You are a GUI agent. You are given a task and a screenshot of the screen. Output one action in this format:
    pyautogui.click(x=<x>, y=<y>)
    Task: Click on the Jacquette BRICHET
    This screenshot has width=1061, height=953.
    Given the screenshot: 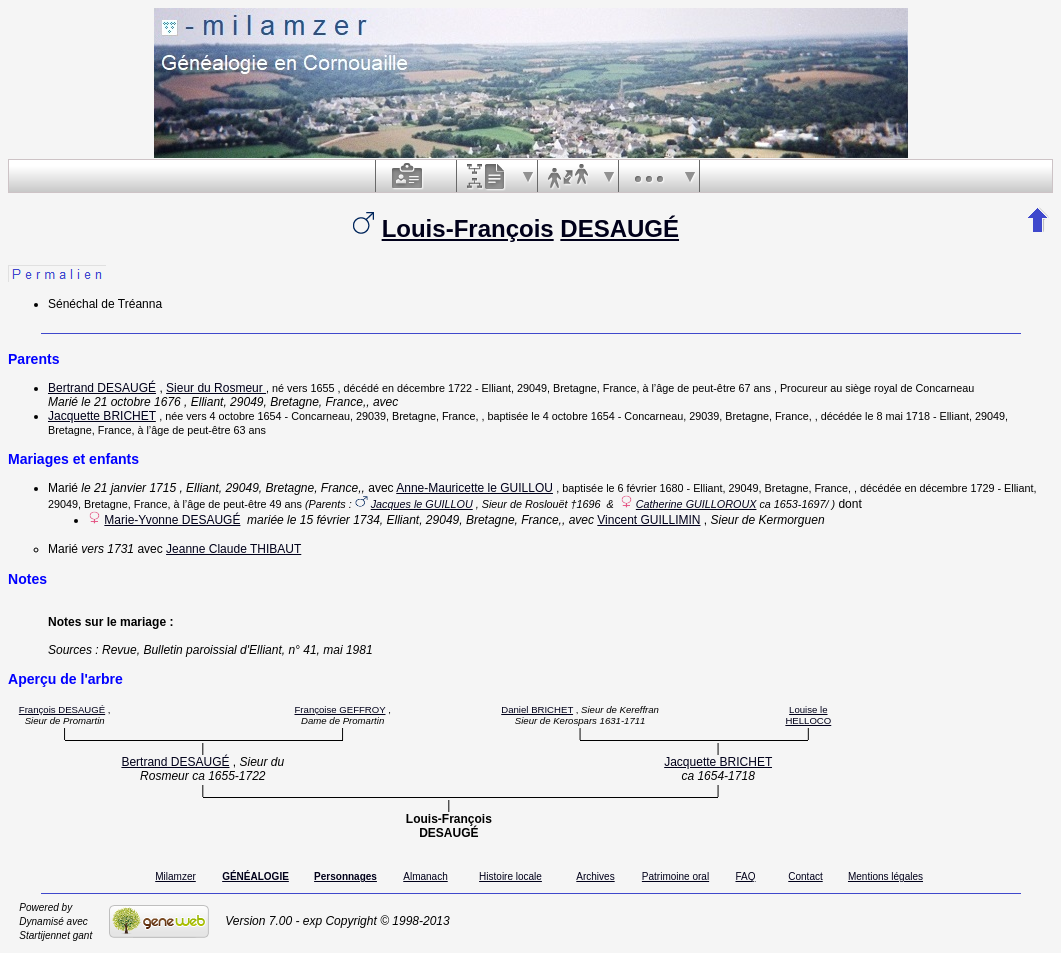 What is the action you would take?
    pyautogui.click(x=102, y=416)
    